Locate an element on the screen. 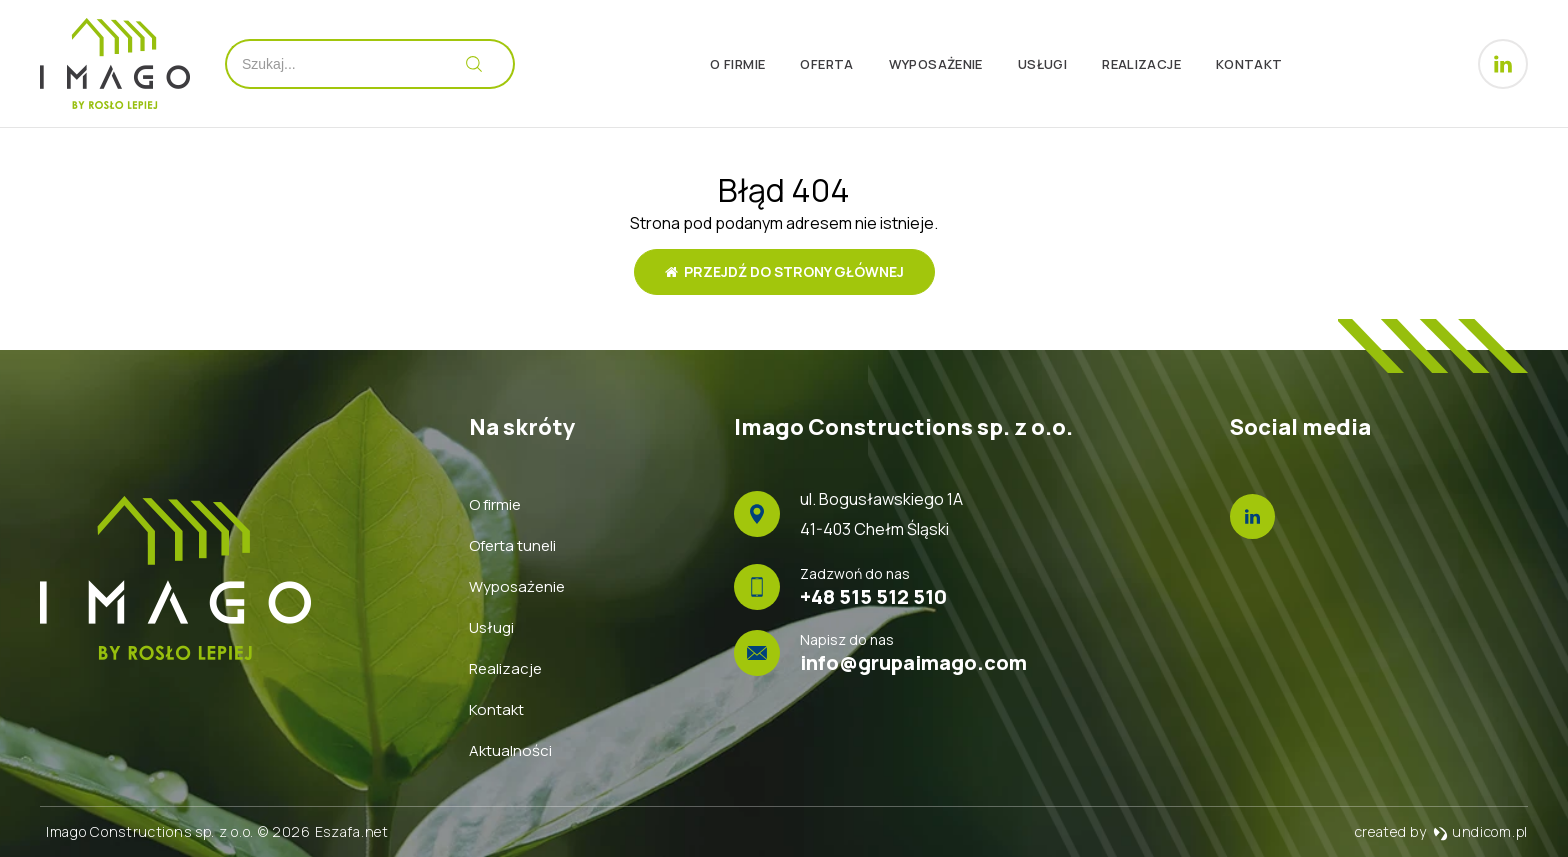 Image resolution: width=1568 pixels, height=857 pixels. O firmie is located at coordinates (737, 64).